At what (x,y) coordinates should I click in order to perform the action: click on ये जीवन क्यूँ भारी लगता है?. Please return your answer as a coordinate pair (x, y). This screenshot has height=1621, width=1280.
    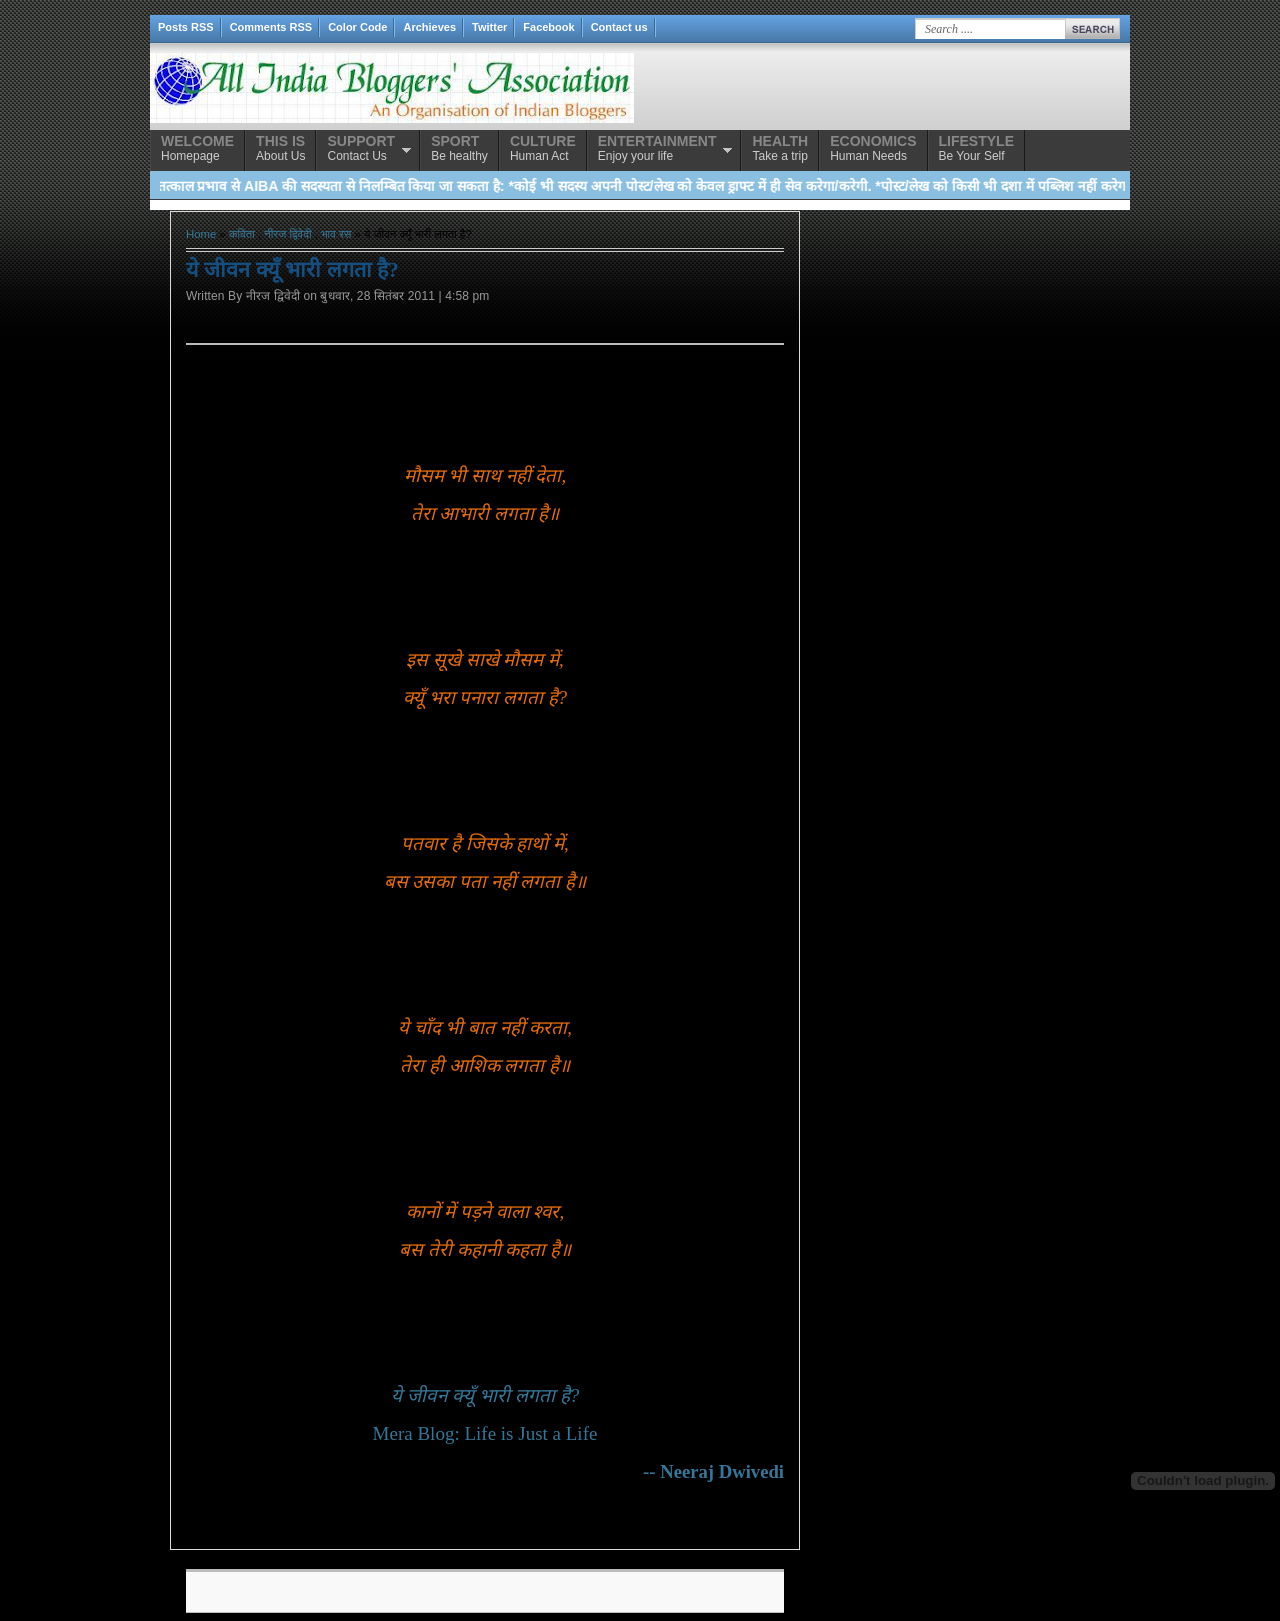
    Looking at the image, I should click on (485, 1395).